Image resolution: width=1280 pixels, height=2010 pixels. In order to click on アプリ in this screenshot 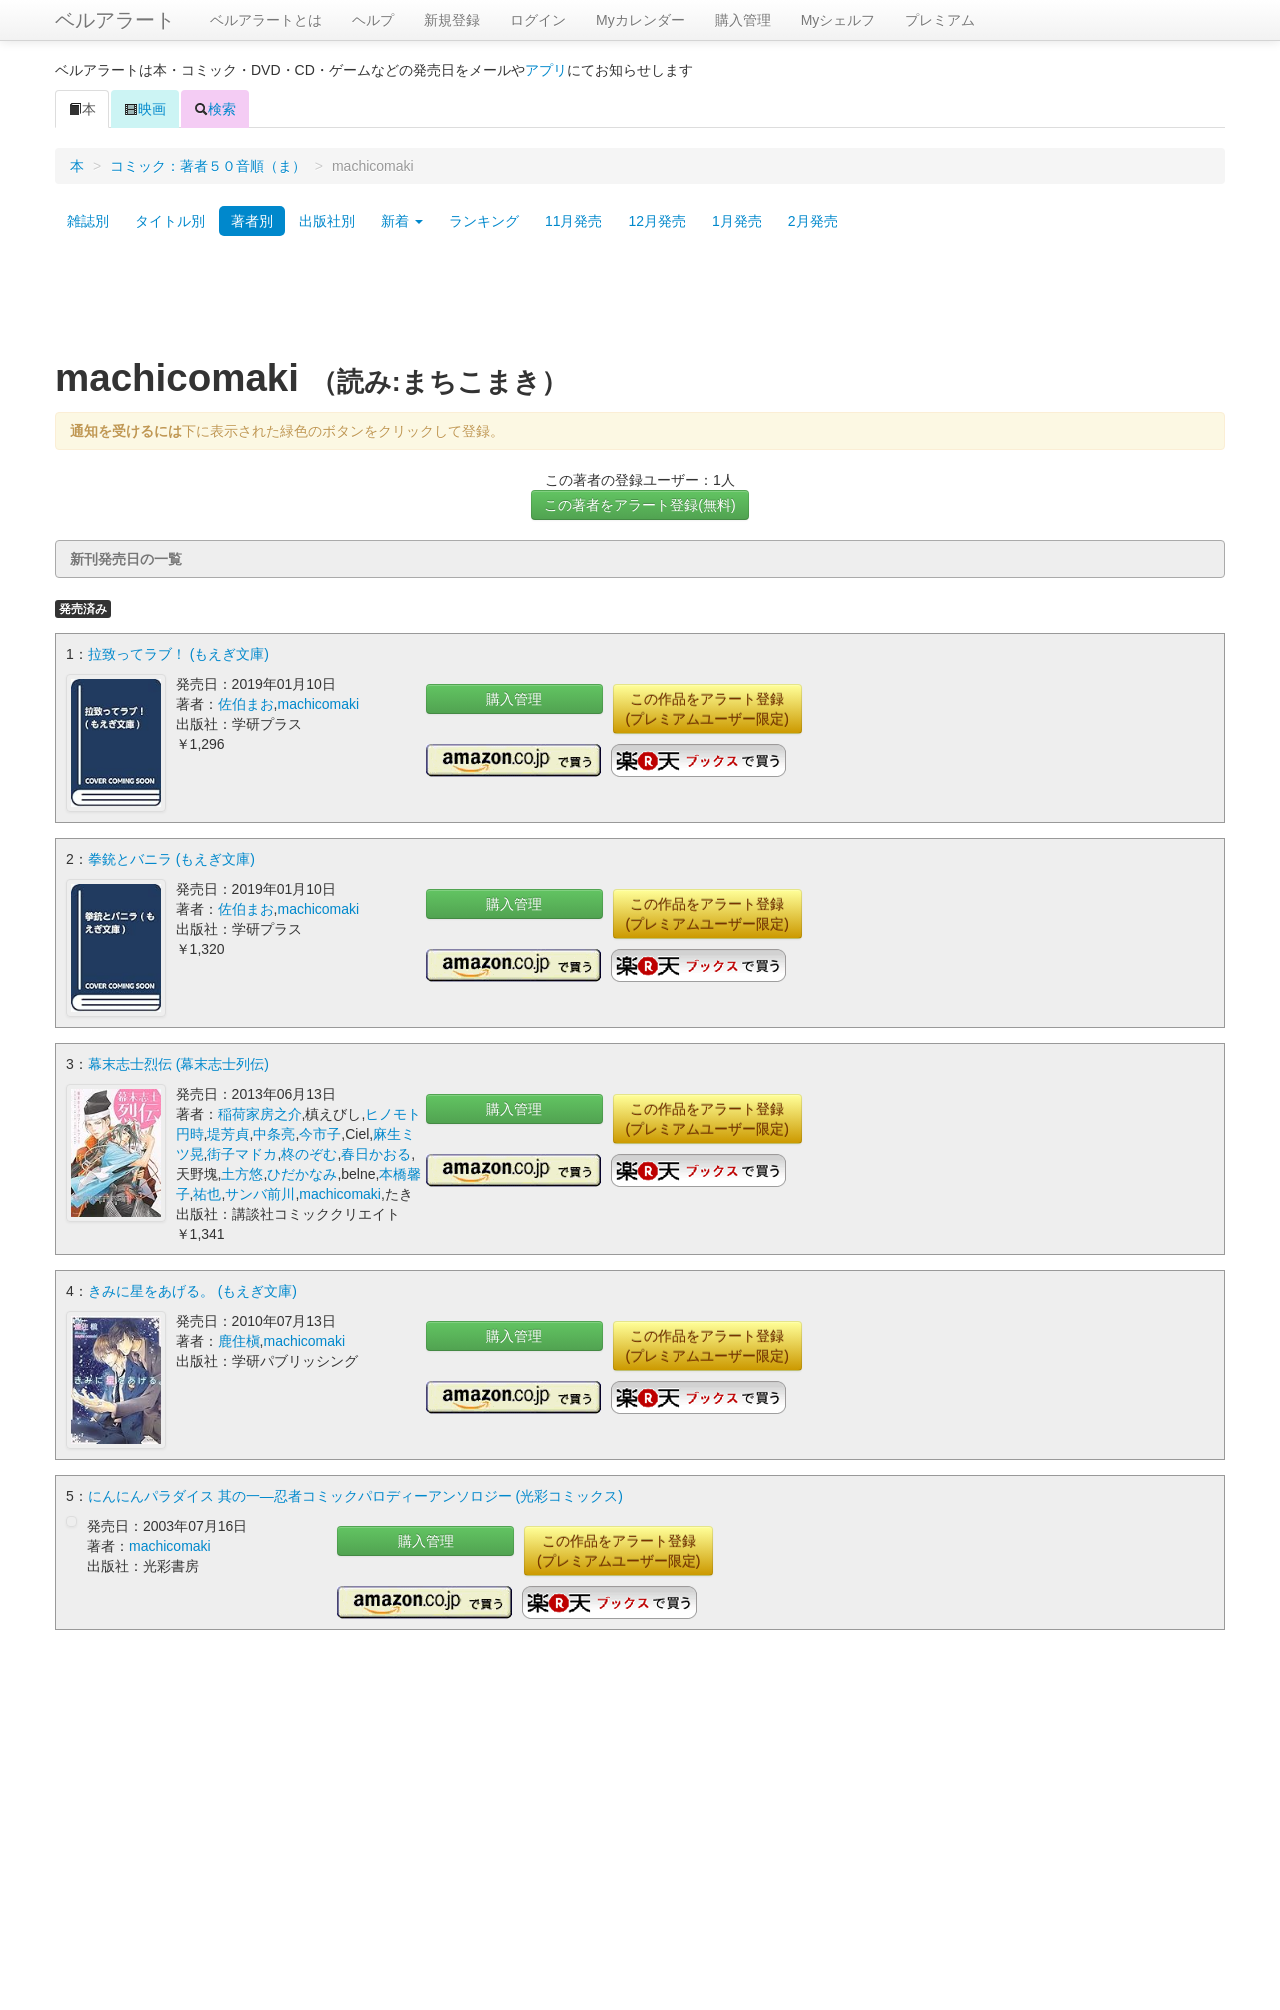, I will do `click(546, 70)`.